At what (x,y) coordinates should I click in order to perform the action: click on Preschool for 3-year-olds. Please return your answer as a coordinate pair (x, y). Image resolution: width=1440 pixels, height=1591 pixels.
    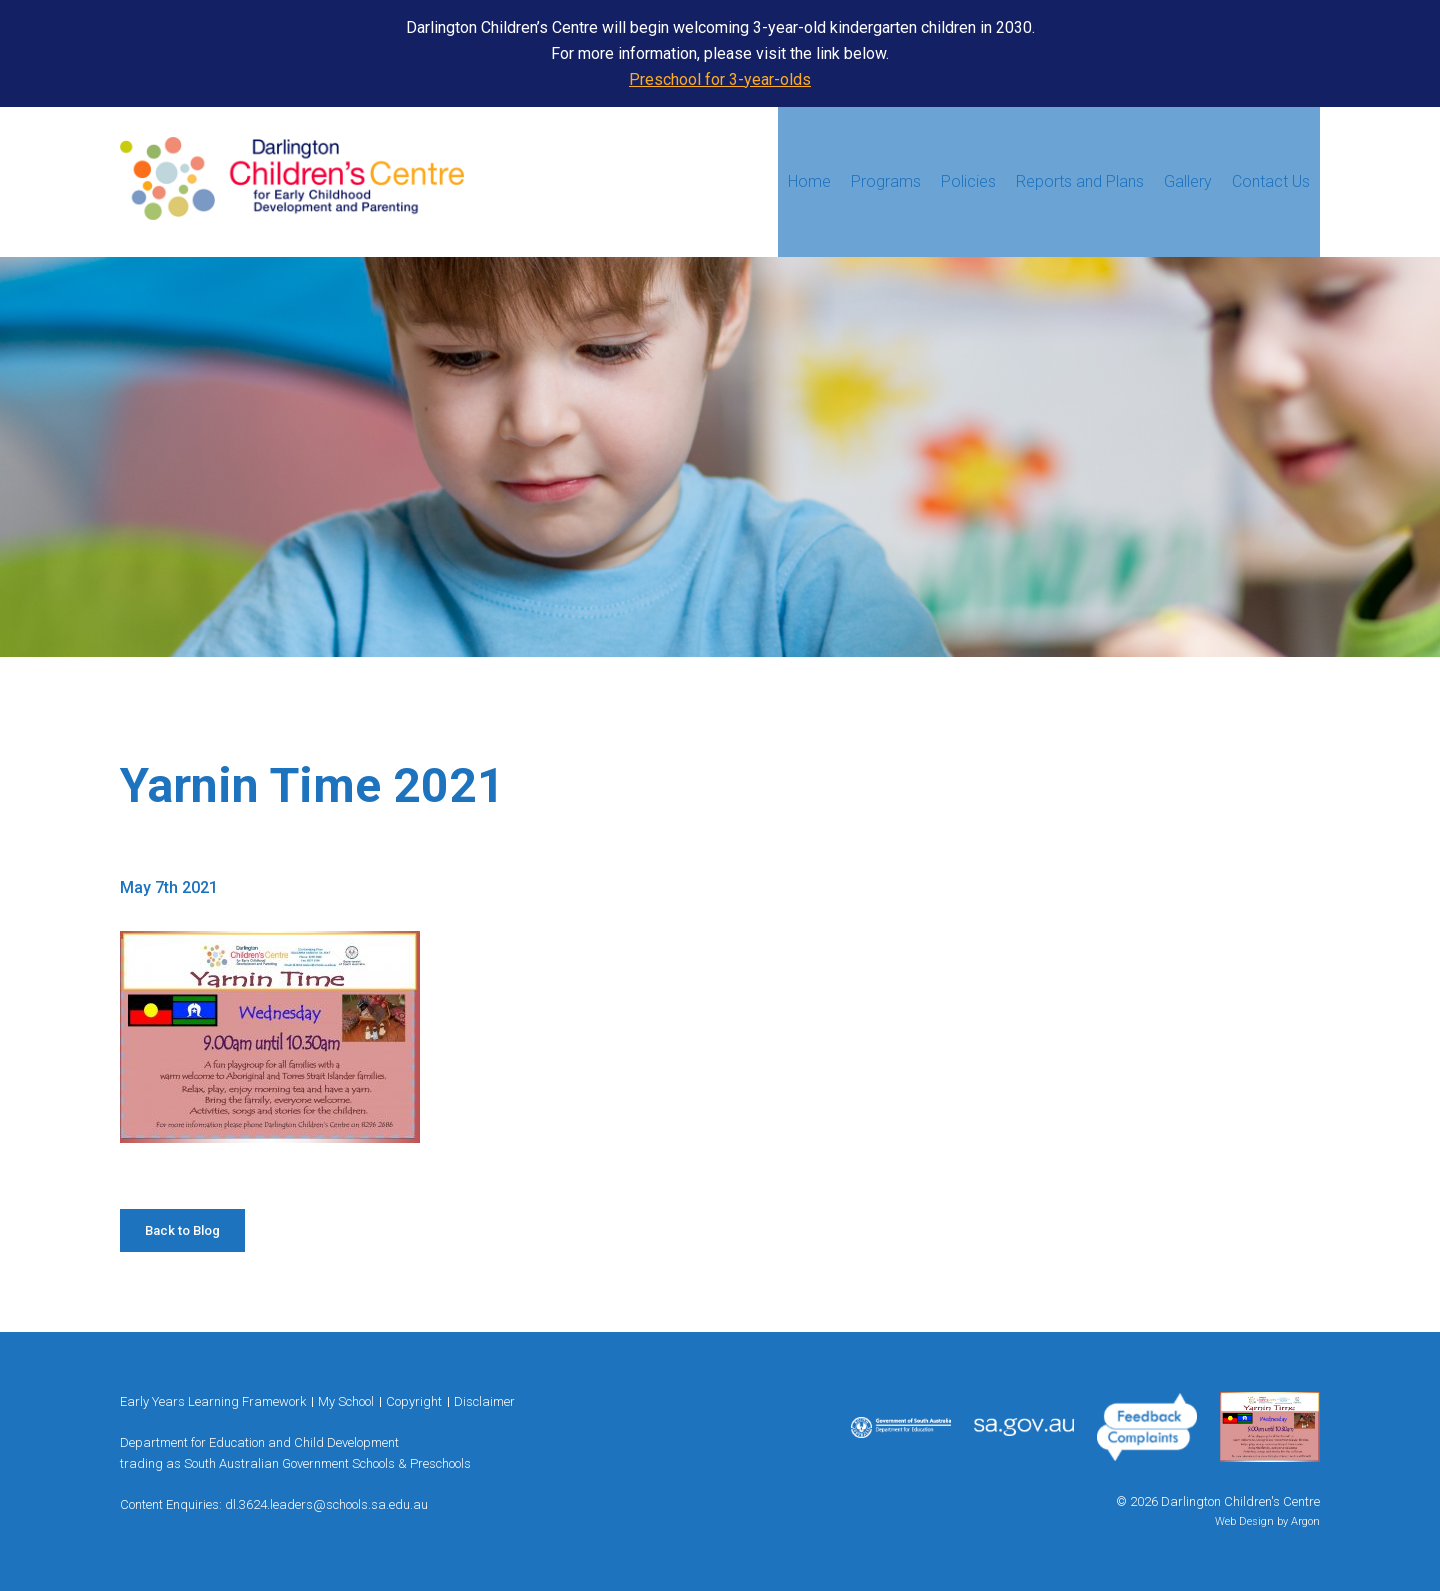
    Looking at the image, I should click on (720, 79).